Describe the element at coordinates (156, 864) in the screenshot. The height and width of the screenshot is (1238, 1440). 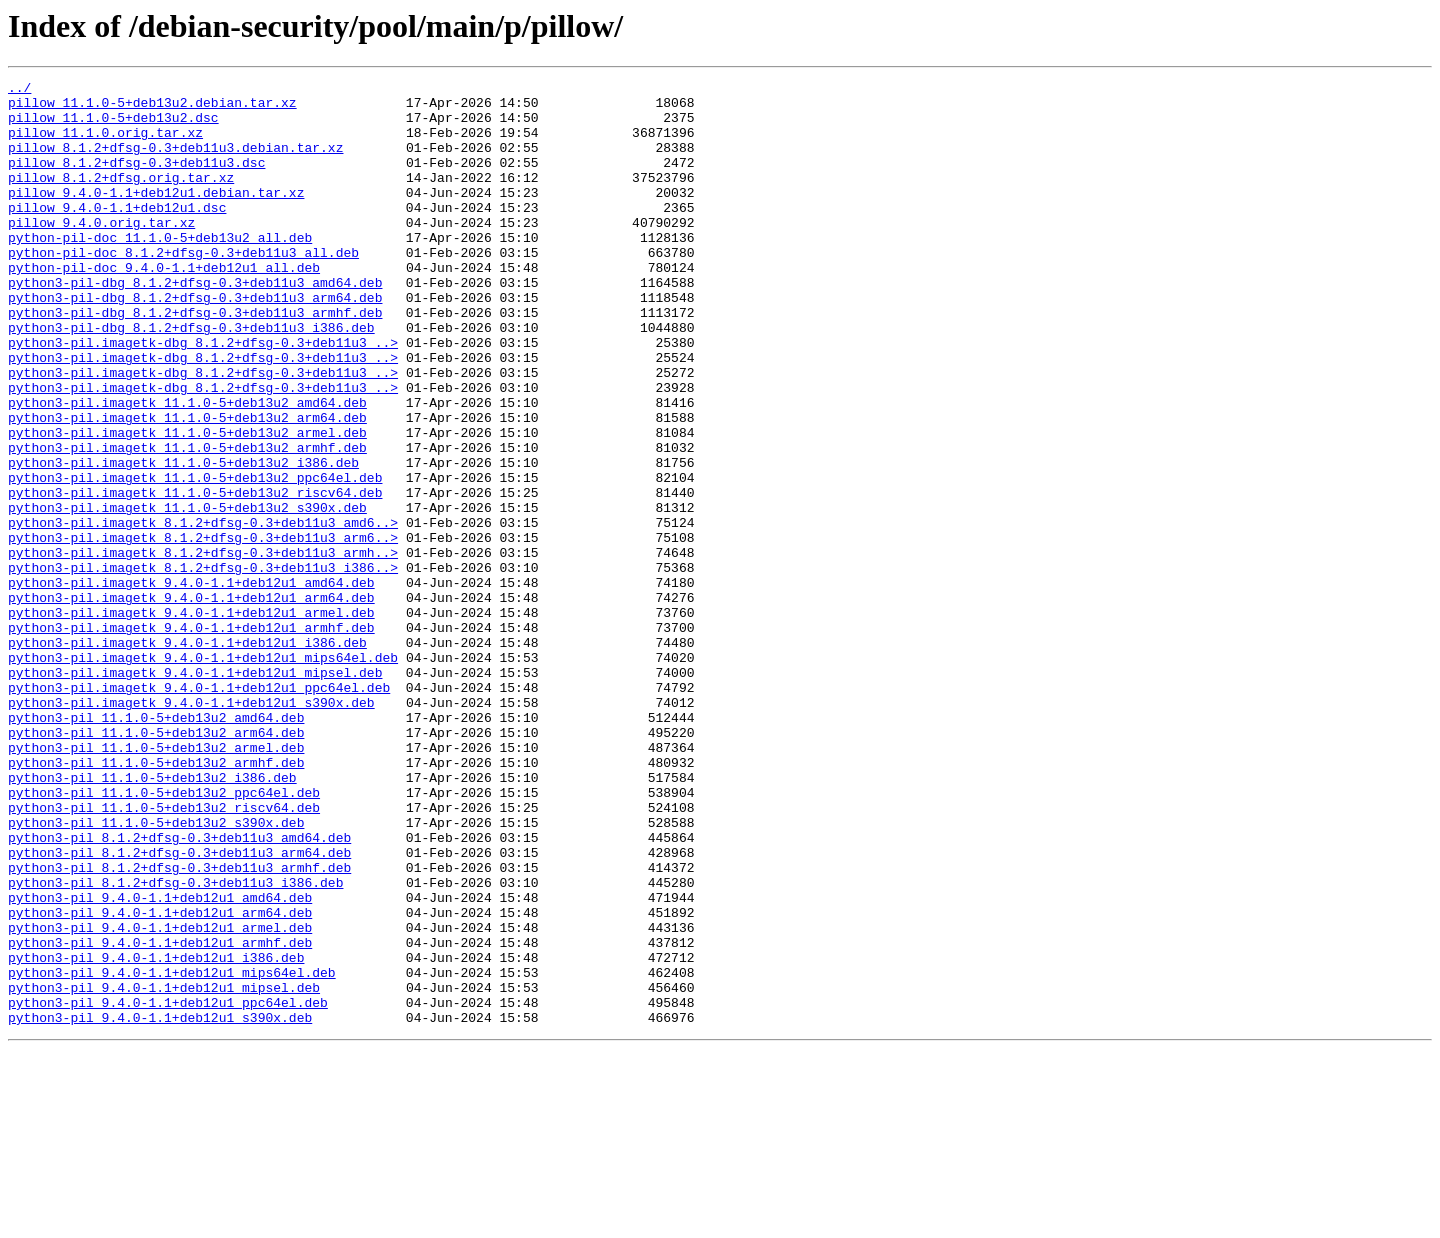
I see `python3-pil_11.1.0-5+deb13u2_arm64.deb` at that location.